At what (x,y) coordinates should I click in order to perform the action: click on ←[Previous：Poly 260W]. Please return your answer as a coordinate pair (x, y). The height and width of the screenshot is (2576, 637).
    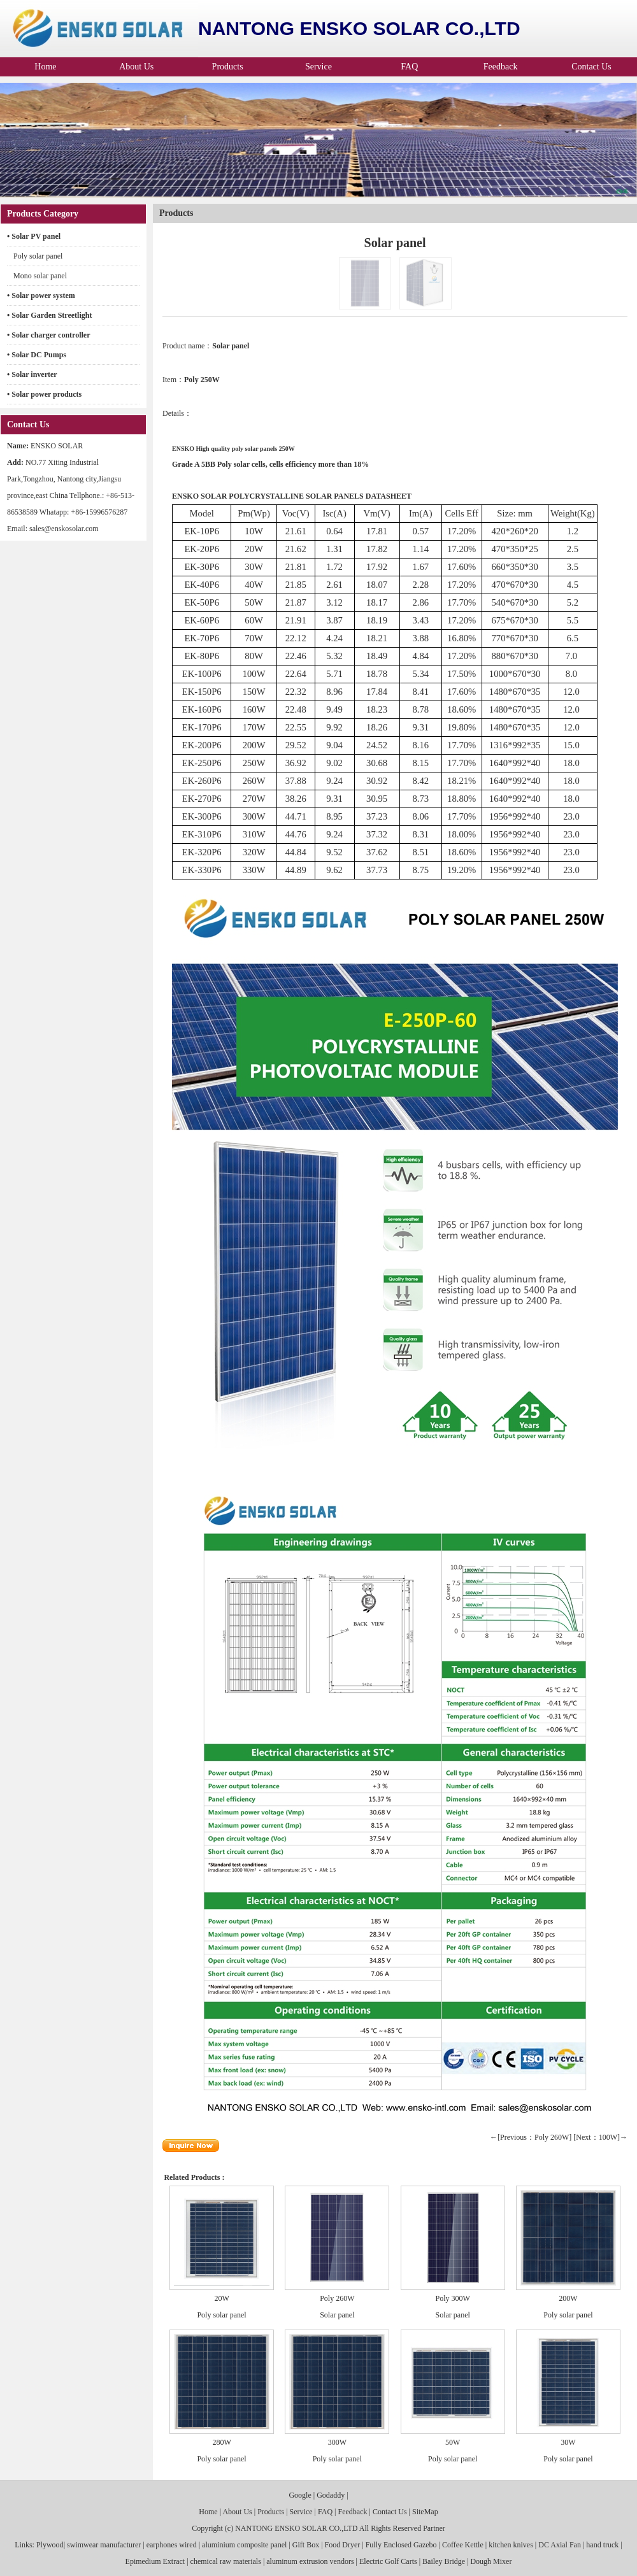
    Looking at the image, I should click on (530, 2137).